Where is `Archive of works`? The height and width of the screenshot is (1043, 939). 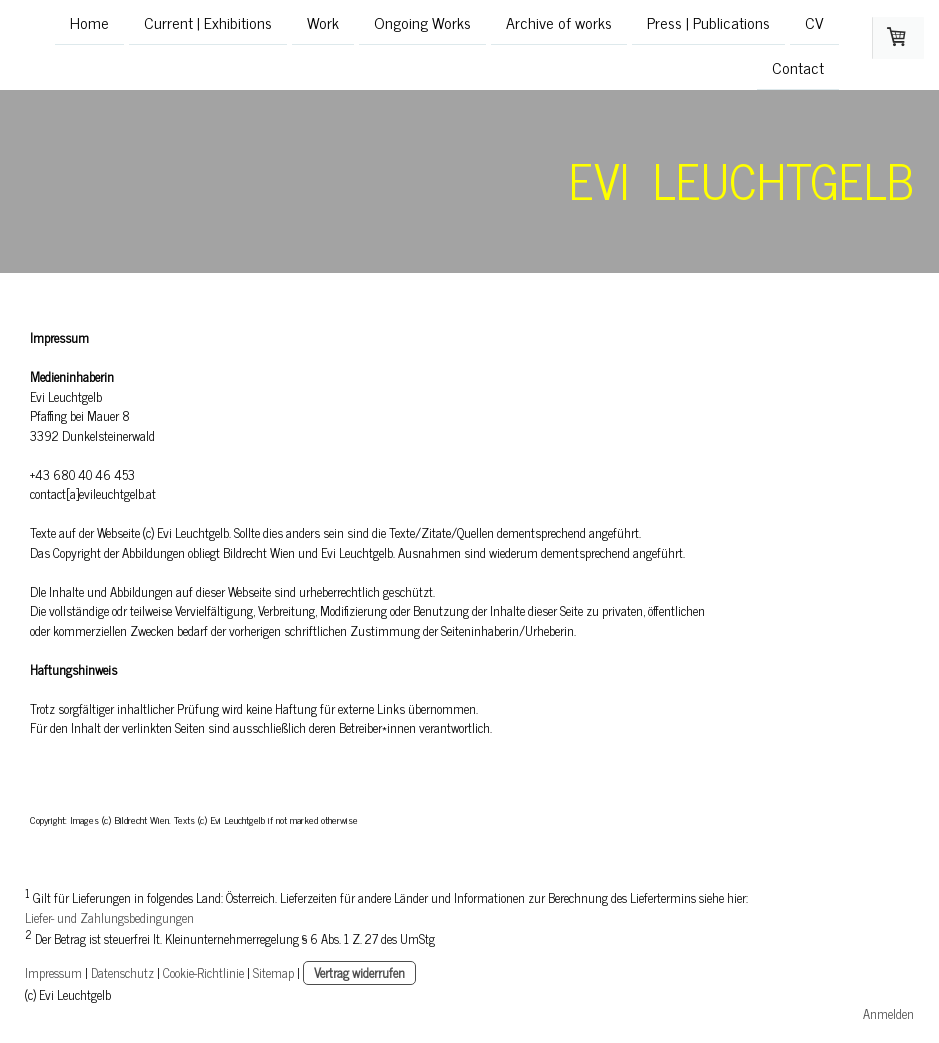 Archive of works is located at coordinates (559, 22).